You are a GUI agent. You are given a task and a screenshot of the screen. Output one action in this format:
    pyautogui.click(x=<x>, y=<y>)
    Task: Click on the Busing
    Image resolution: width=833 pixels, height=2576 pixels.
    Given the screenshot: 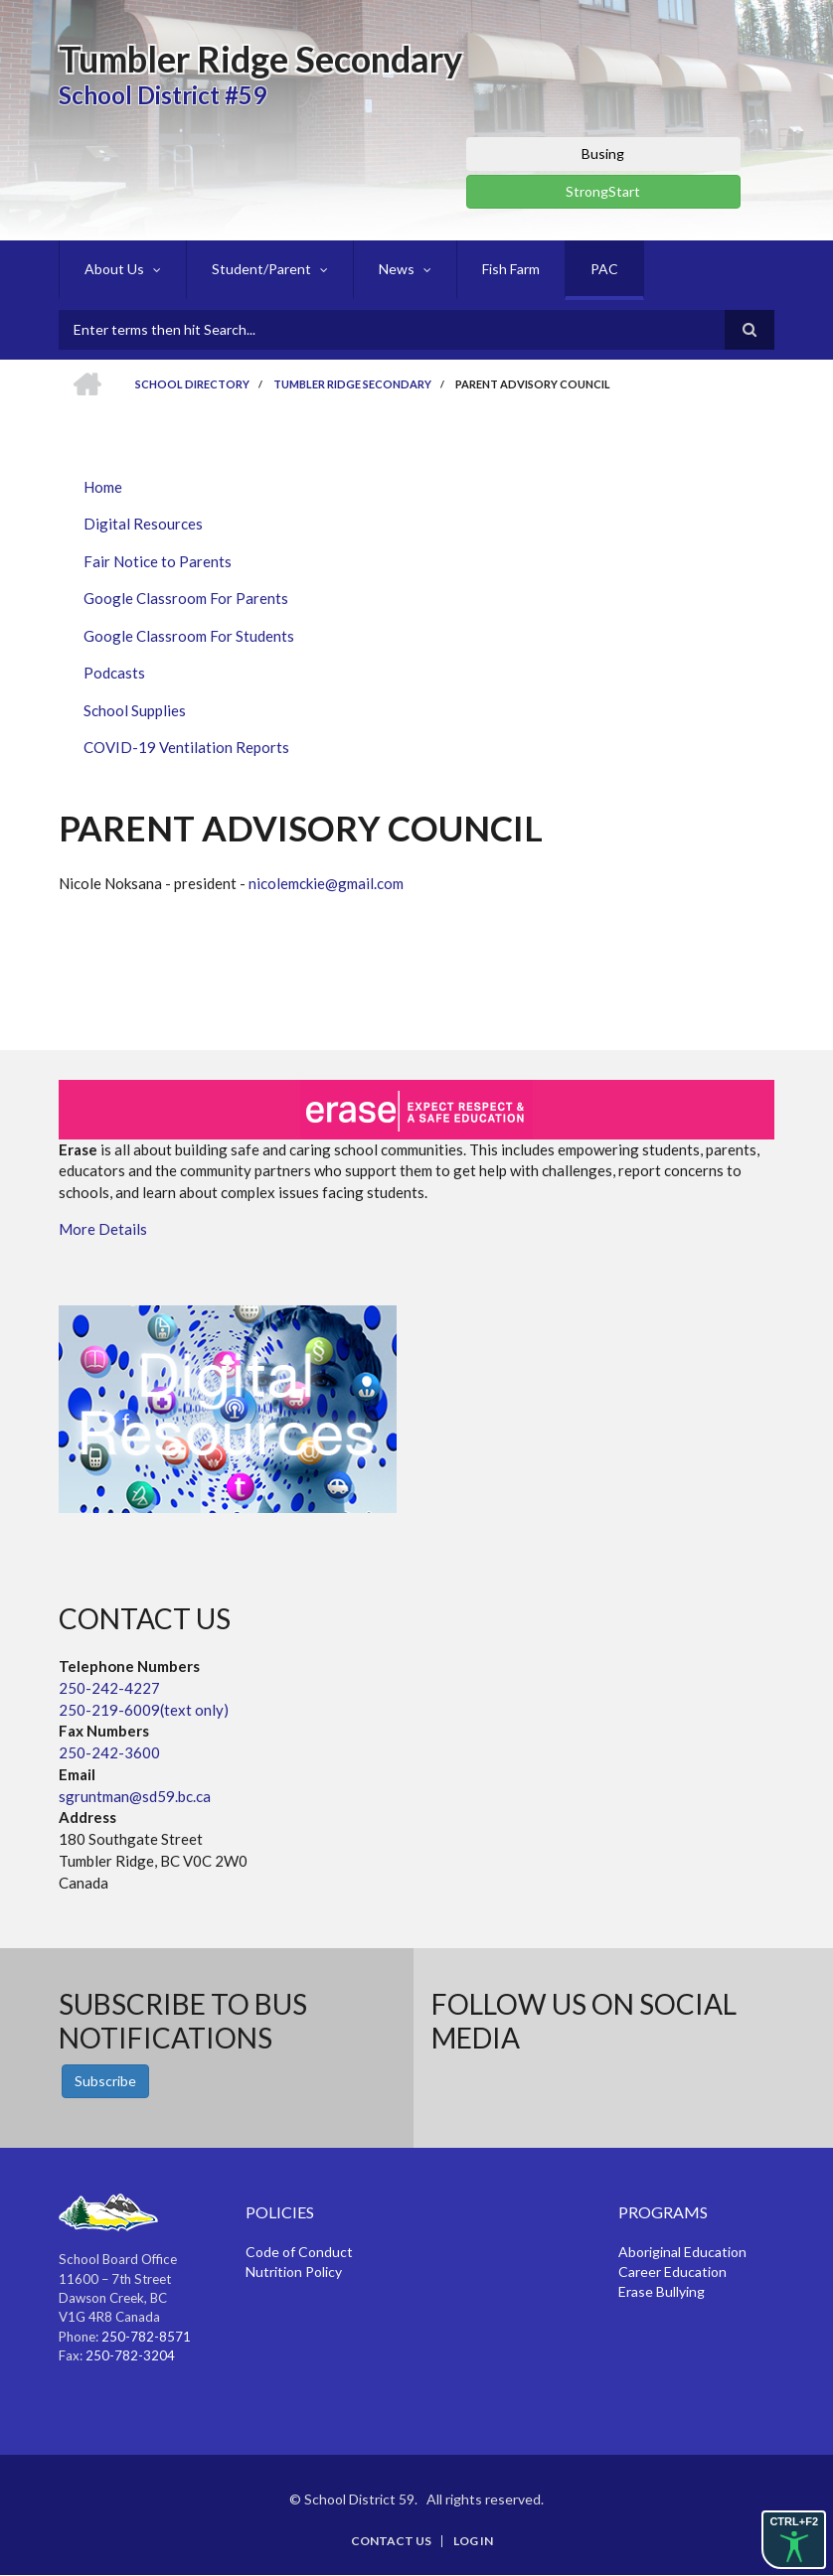 What is the action you would take?
    pyautogui.click(x=603, y=153)
    